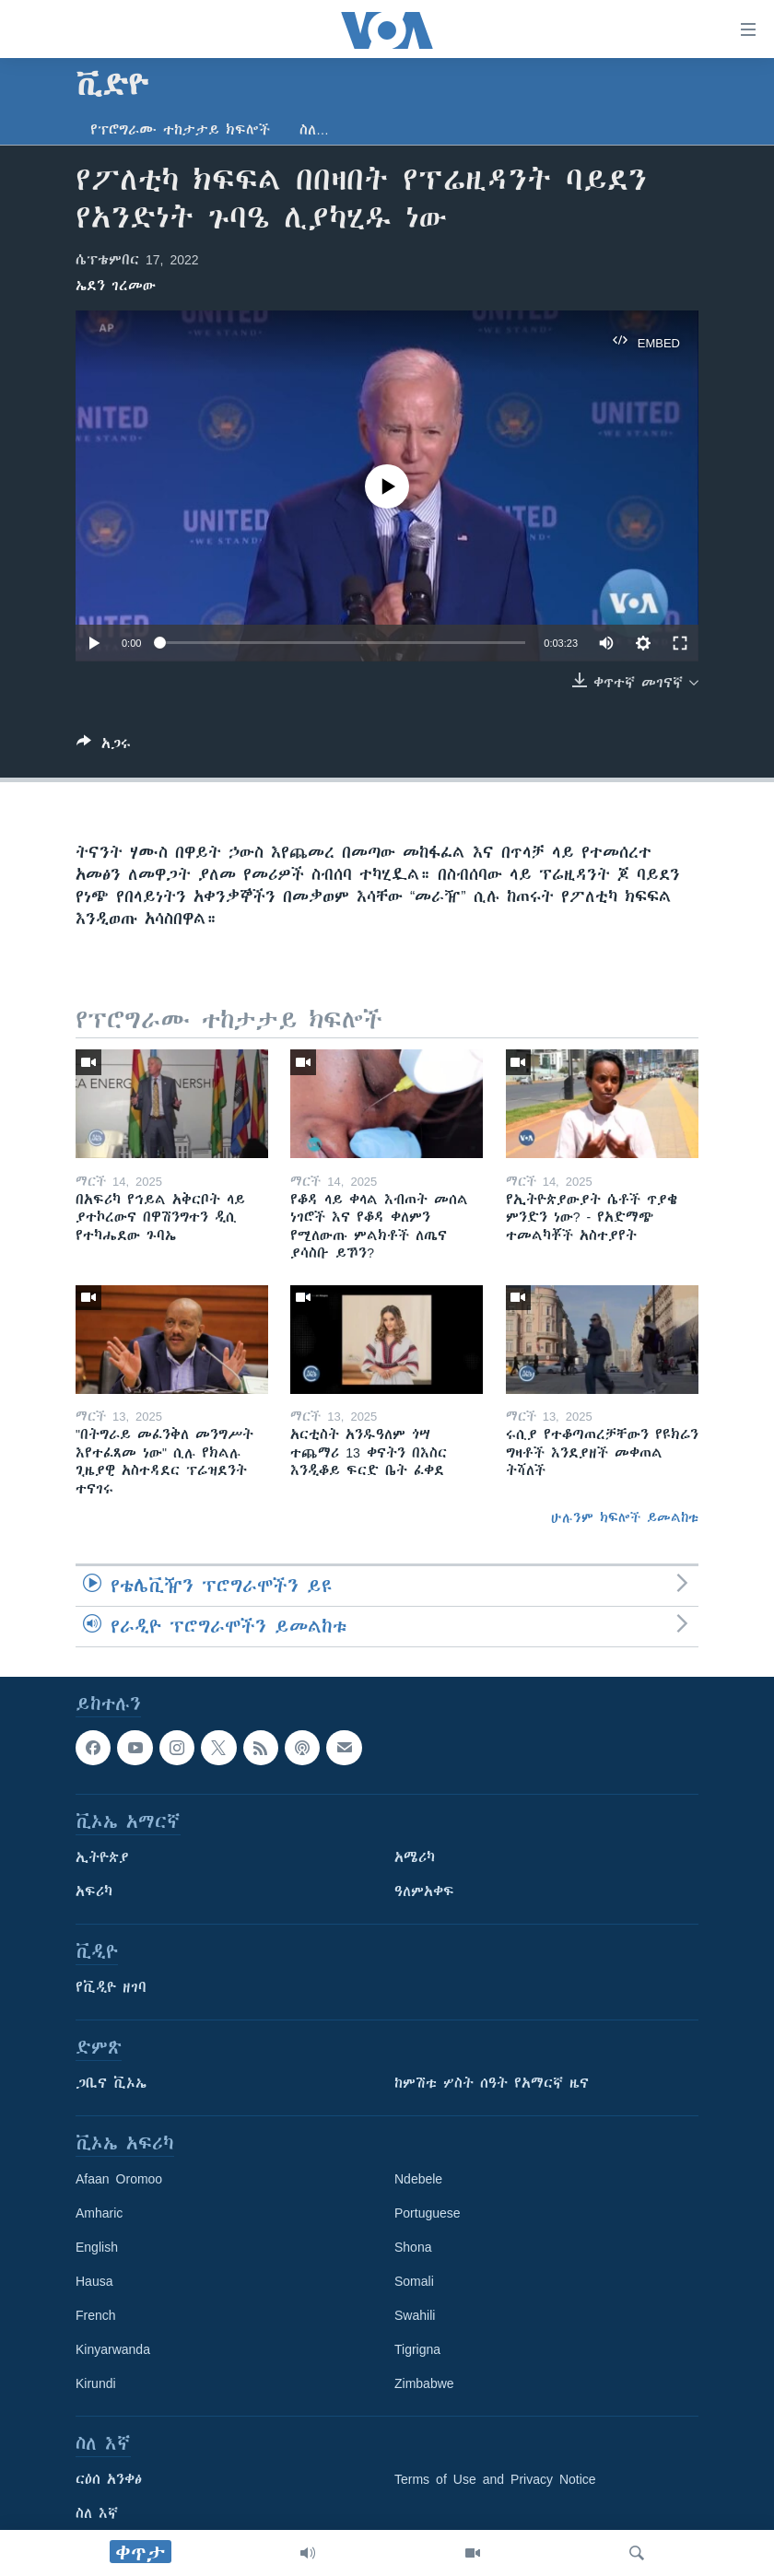 This screenshot has height=2576, width=774. What do you see at coordinates (495, 2480) in the screenshot?
I see `Terms of Use and Privacy Notice` at bounding box center [495, 2480].